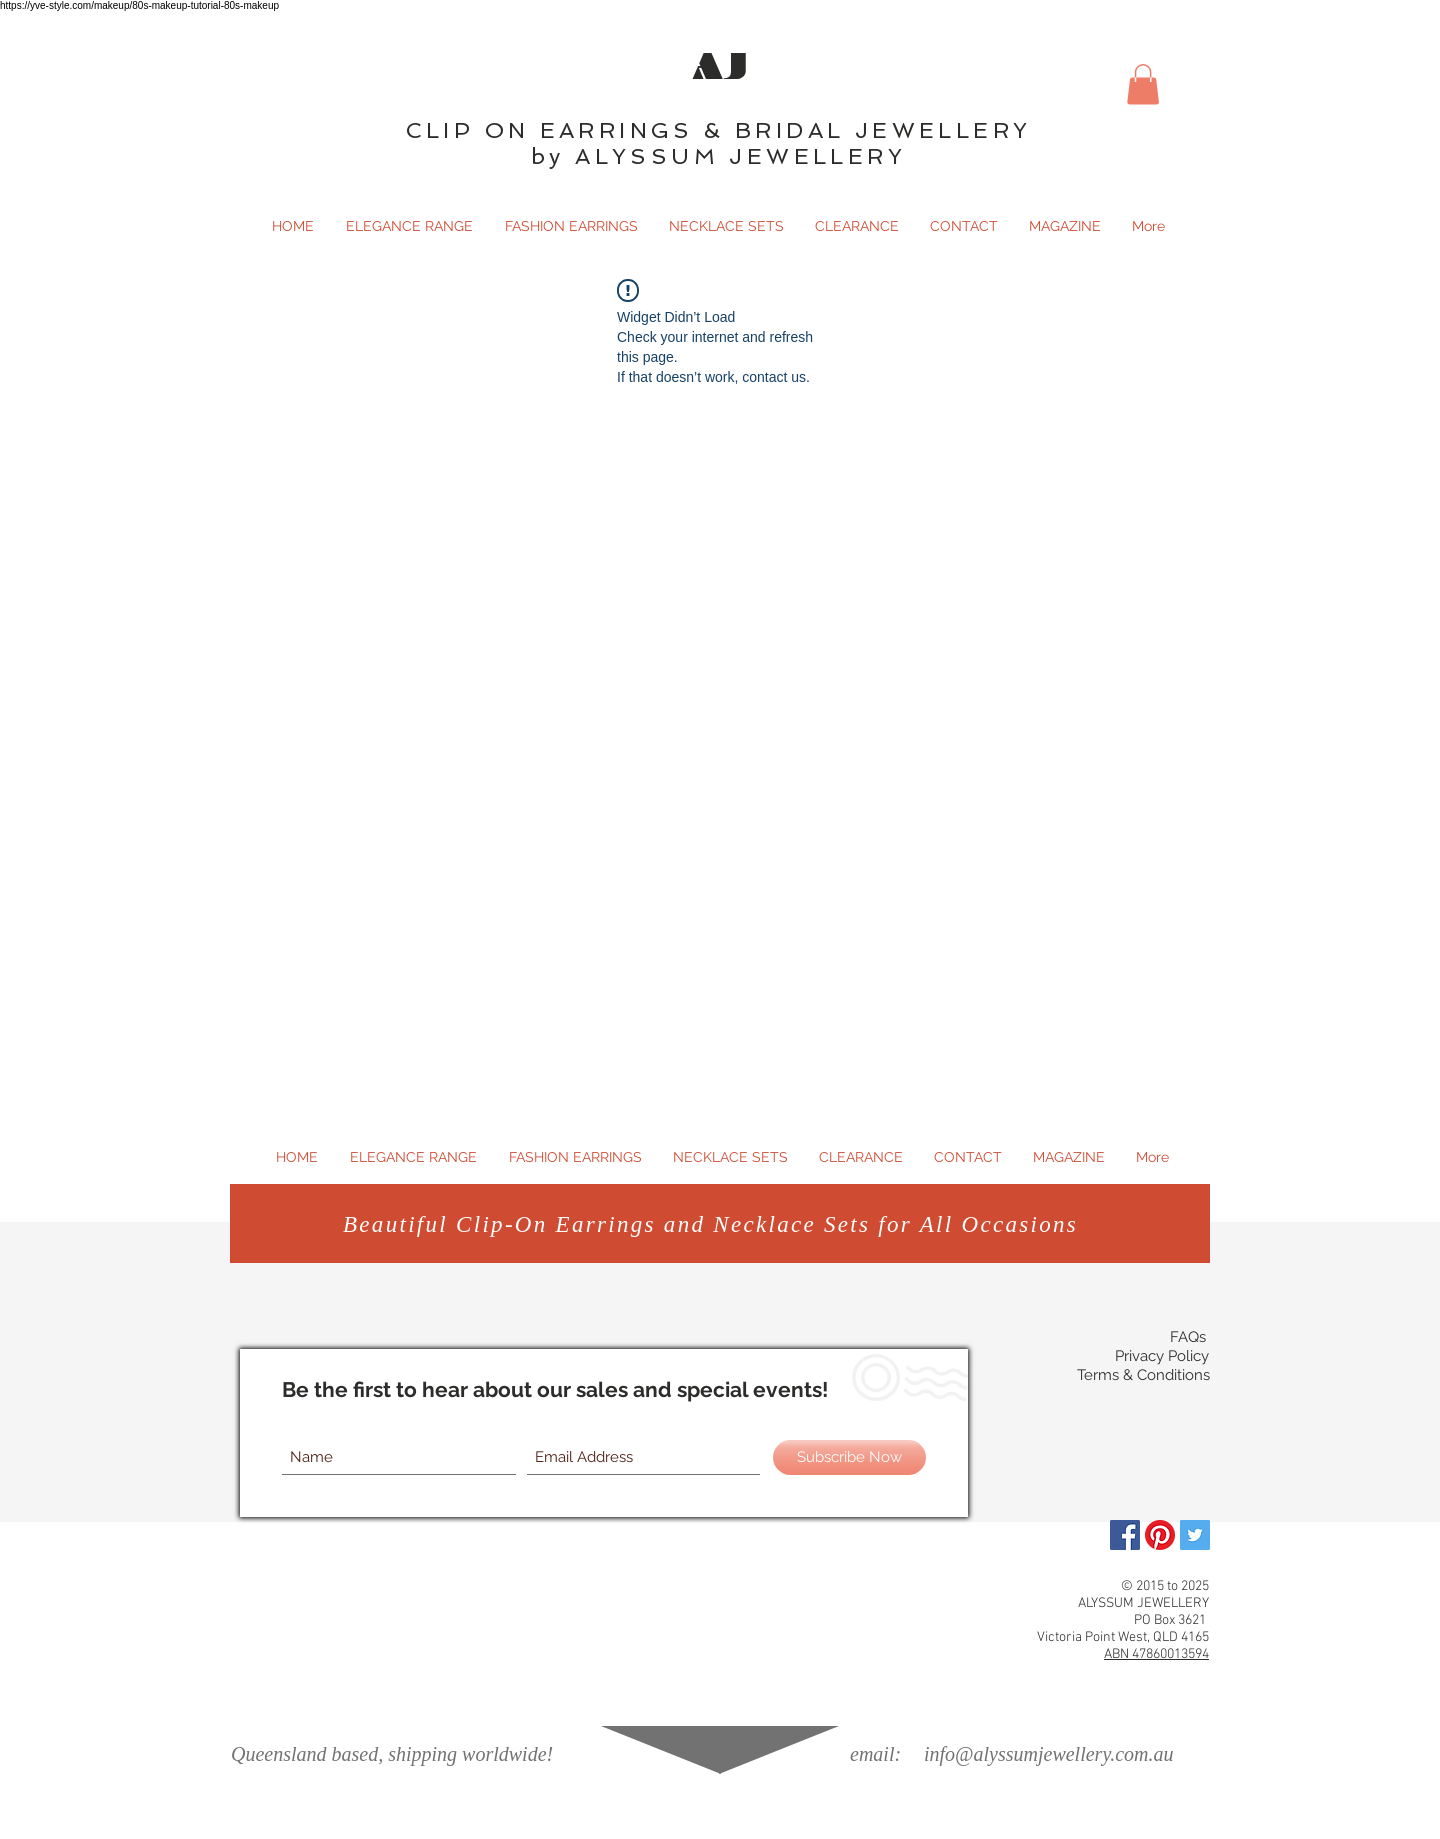 Image resolution: width=1440 pixels, height=1839 pixels. What do you see at coordinates (1143, 84) in the screenshot?
I see `[button]` at bounding box center [1143, 84].